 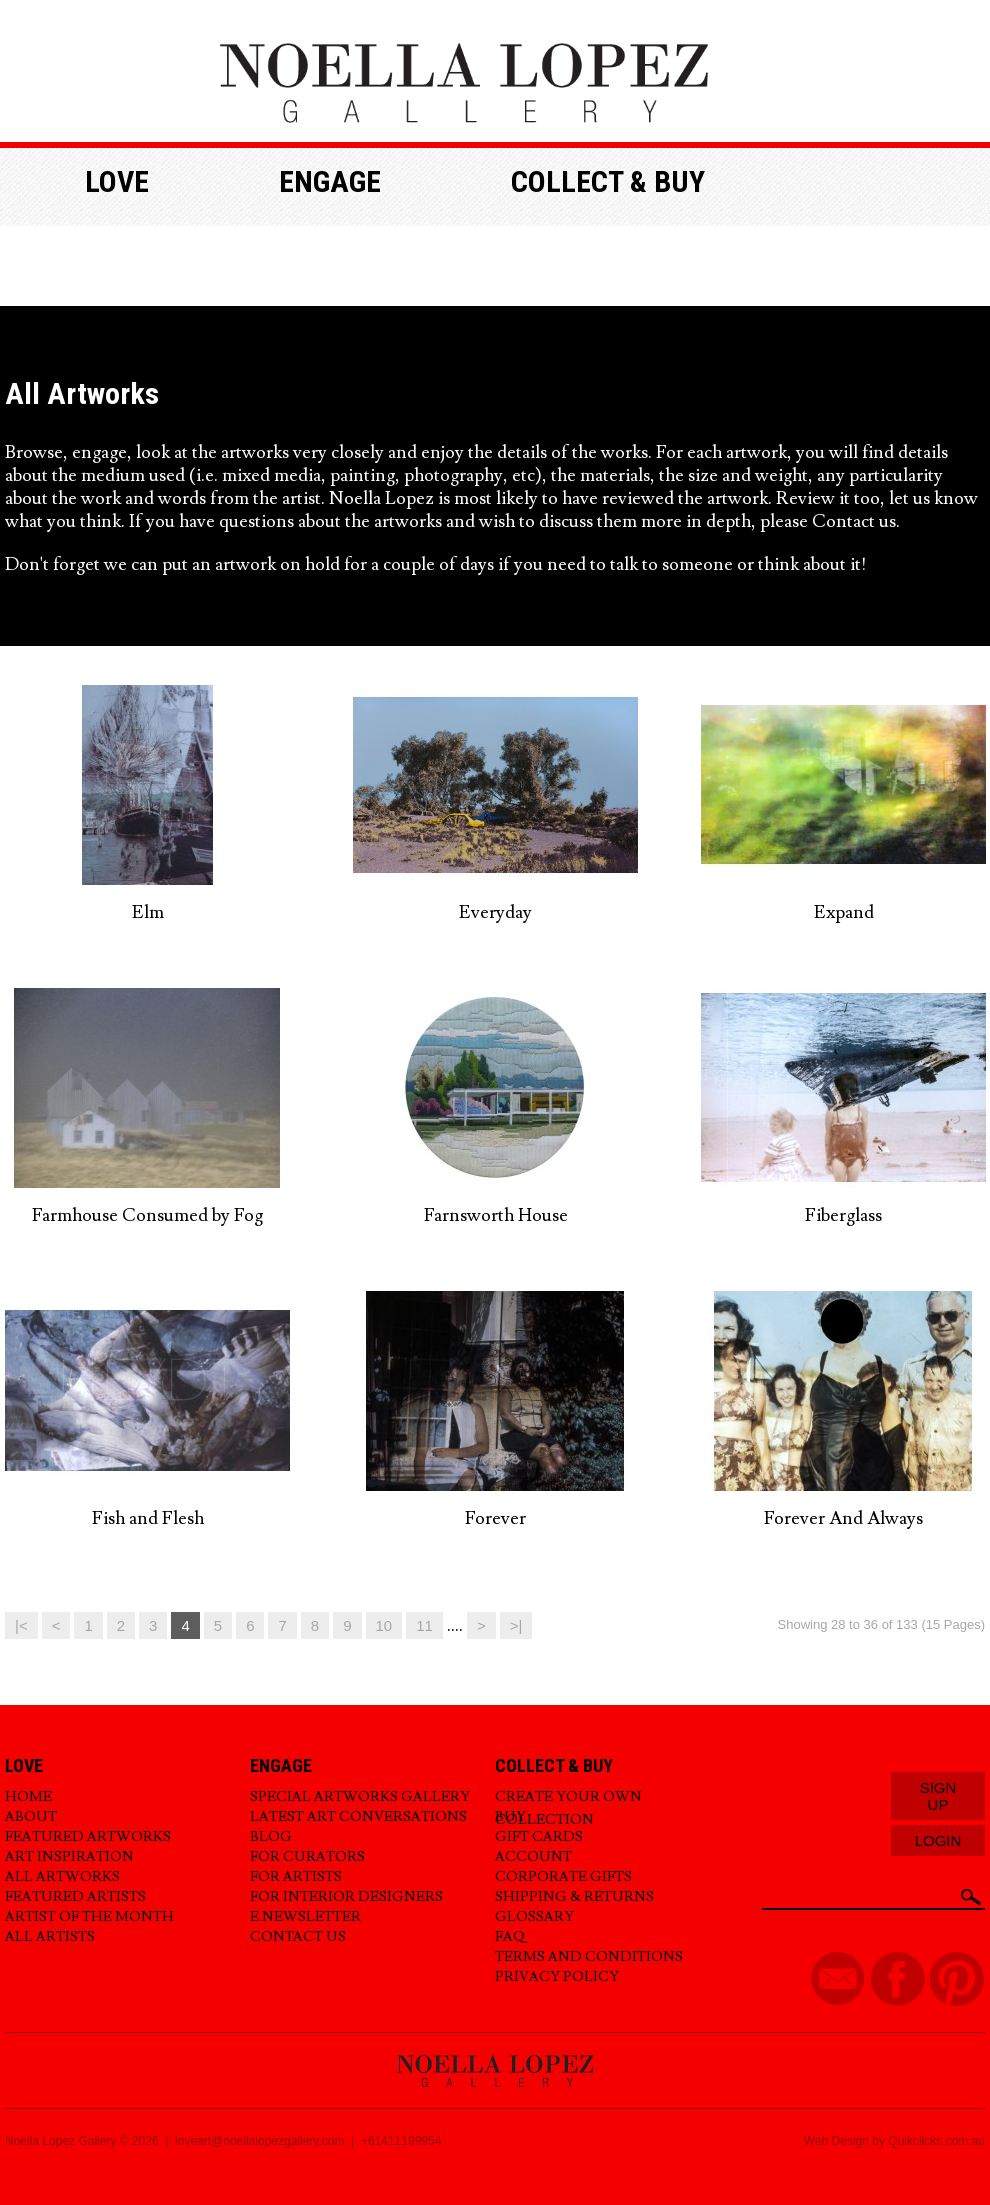 What do you see at coordinates (307, 1857) in the screenshot?
I see `For Curators` at bounding box center [307, 1857].